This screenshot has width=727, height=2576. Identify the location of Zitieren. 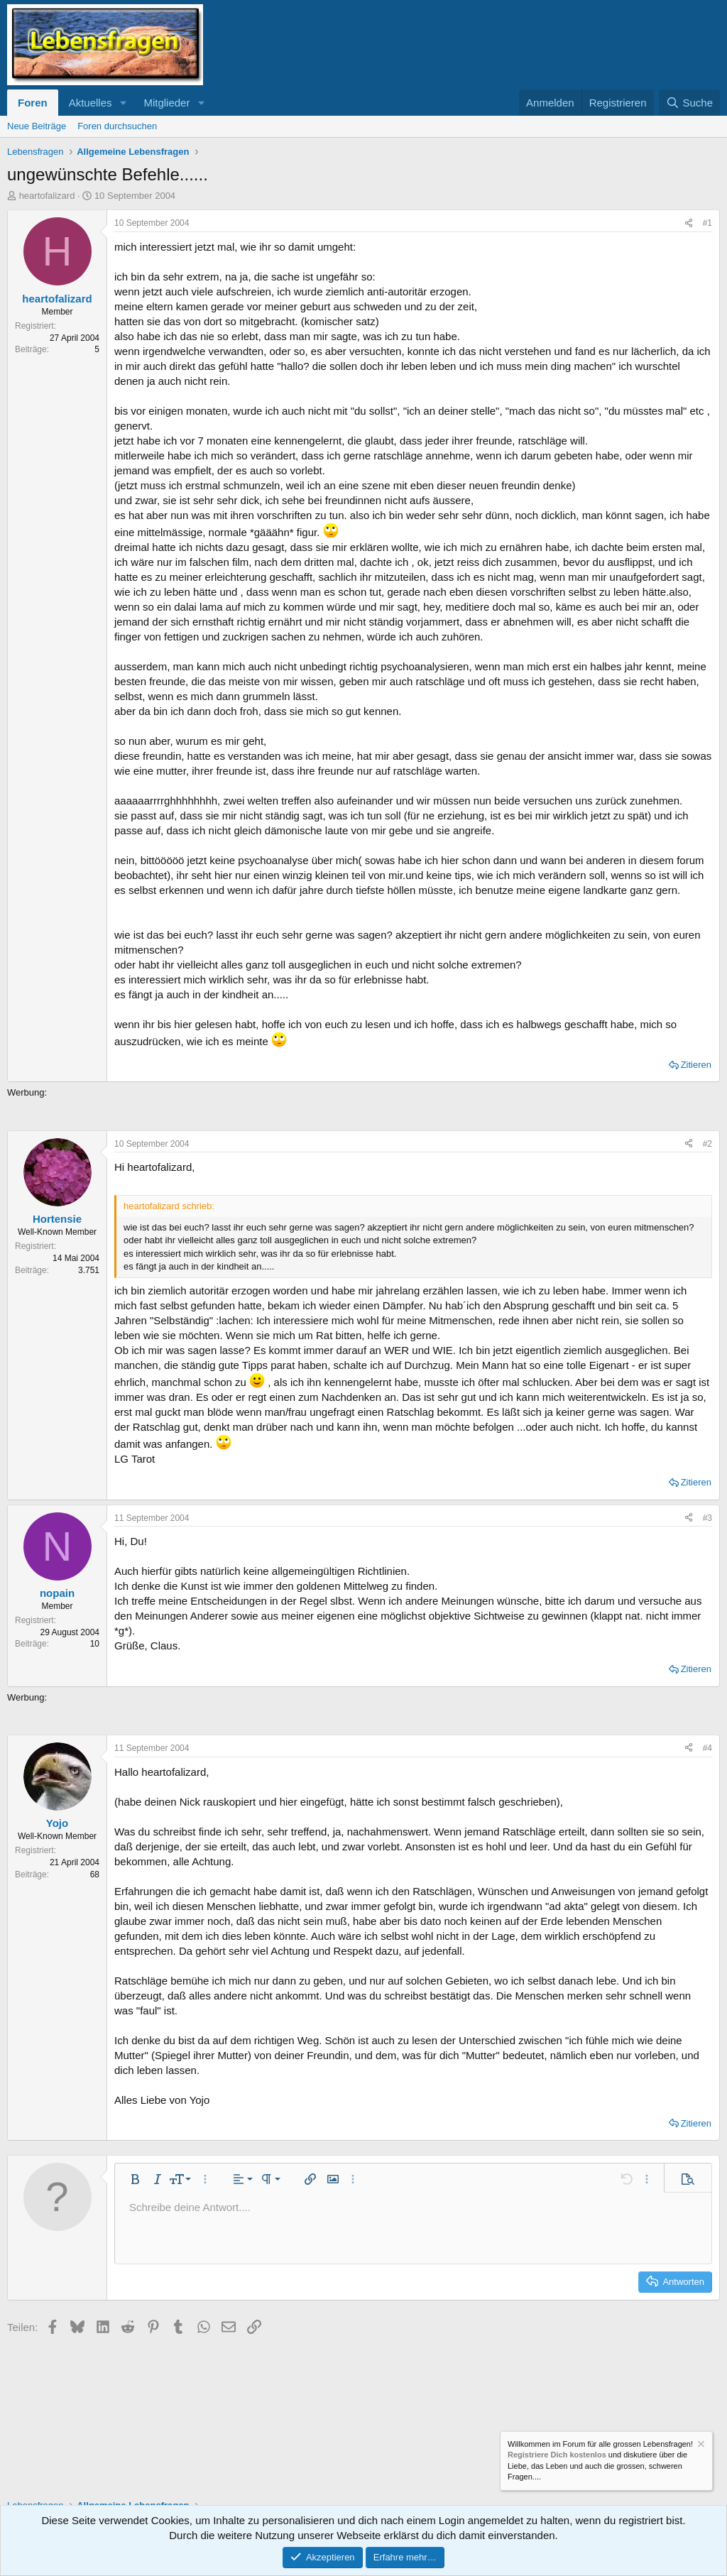
(696, 1064).